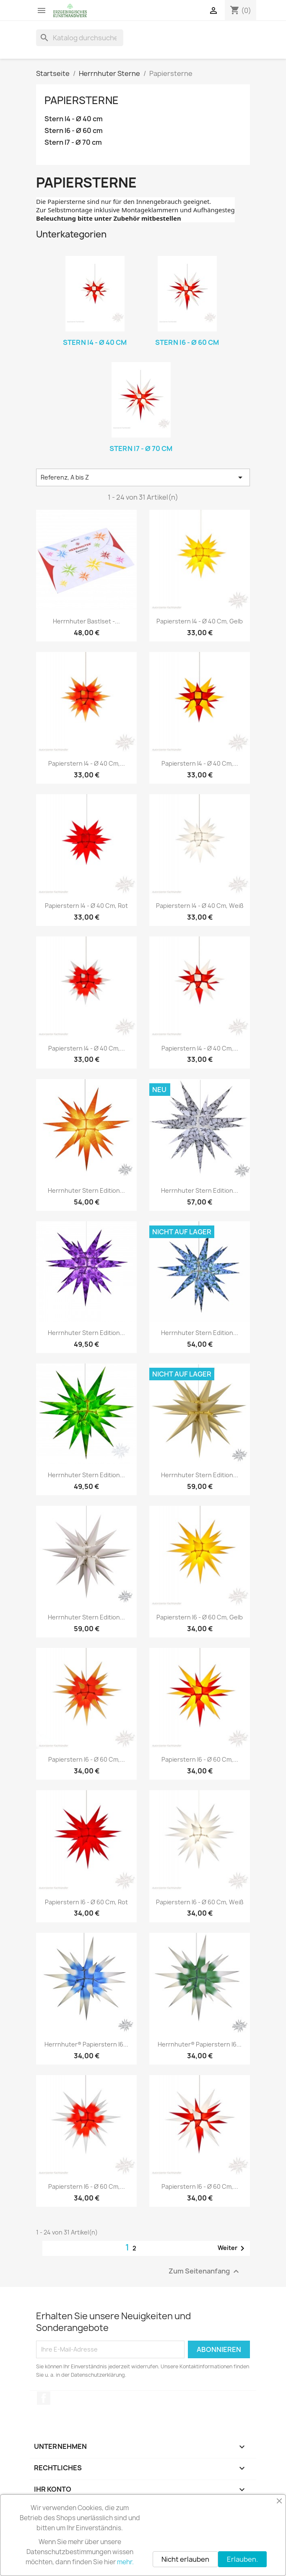 This screenshot has height=2576, width=286. I want to click on Weiter, so click(232, 2248).